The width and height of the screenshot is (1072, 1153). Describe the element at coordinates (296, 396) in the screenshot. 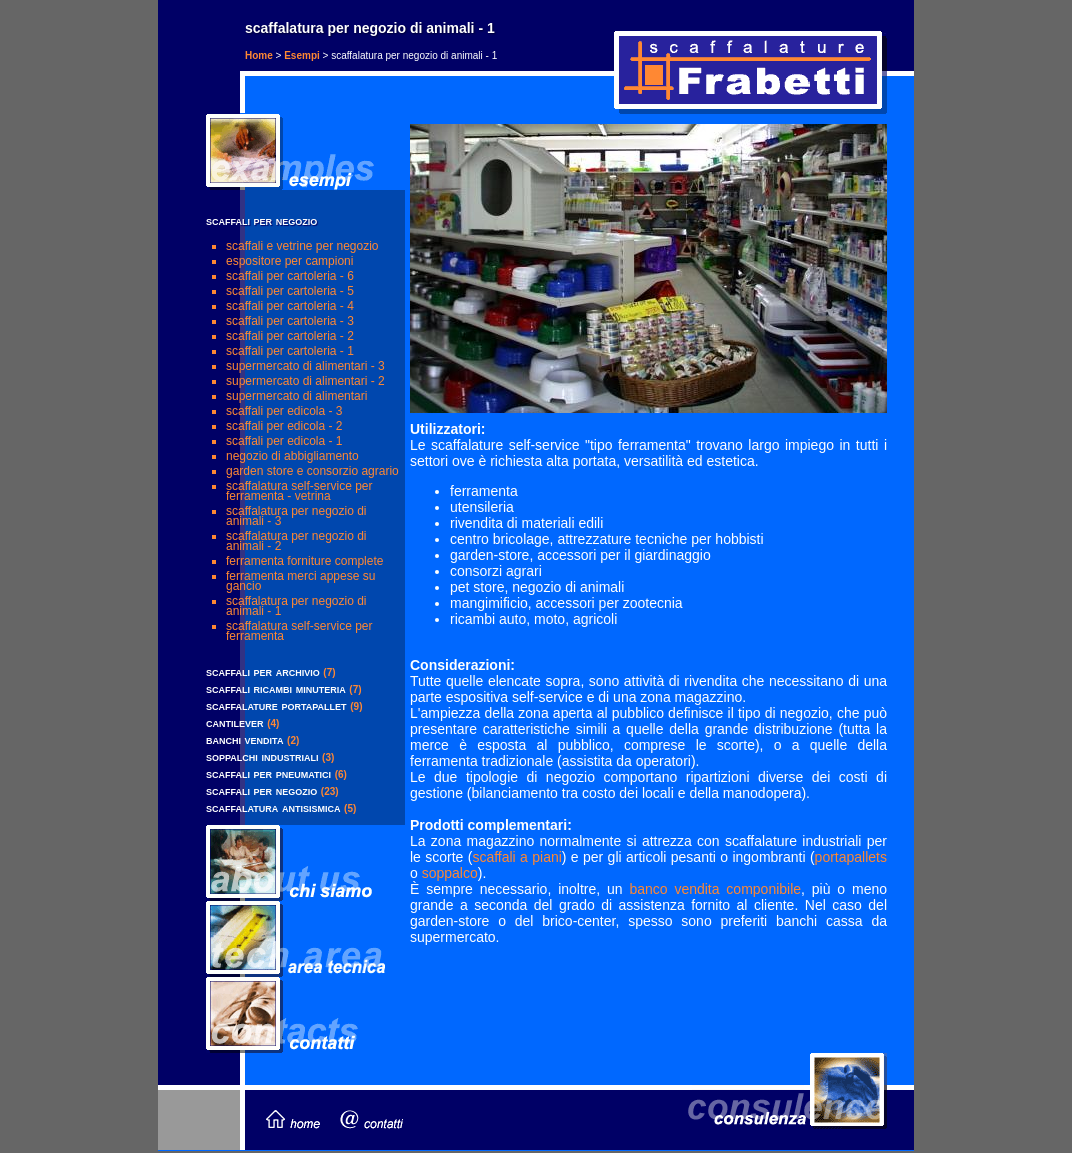

I see `supermercato di alimentari` at that location.